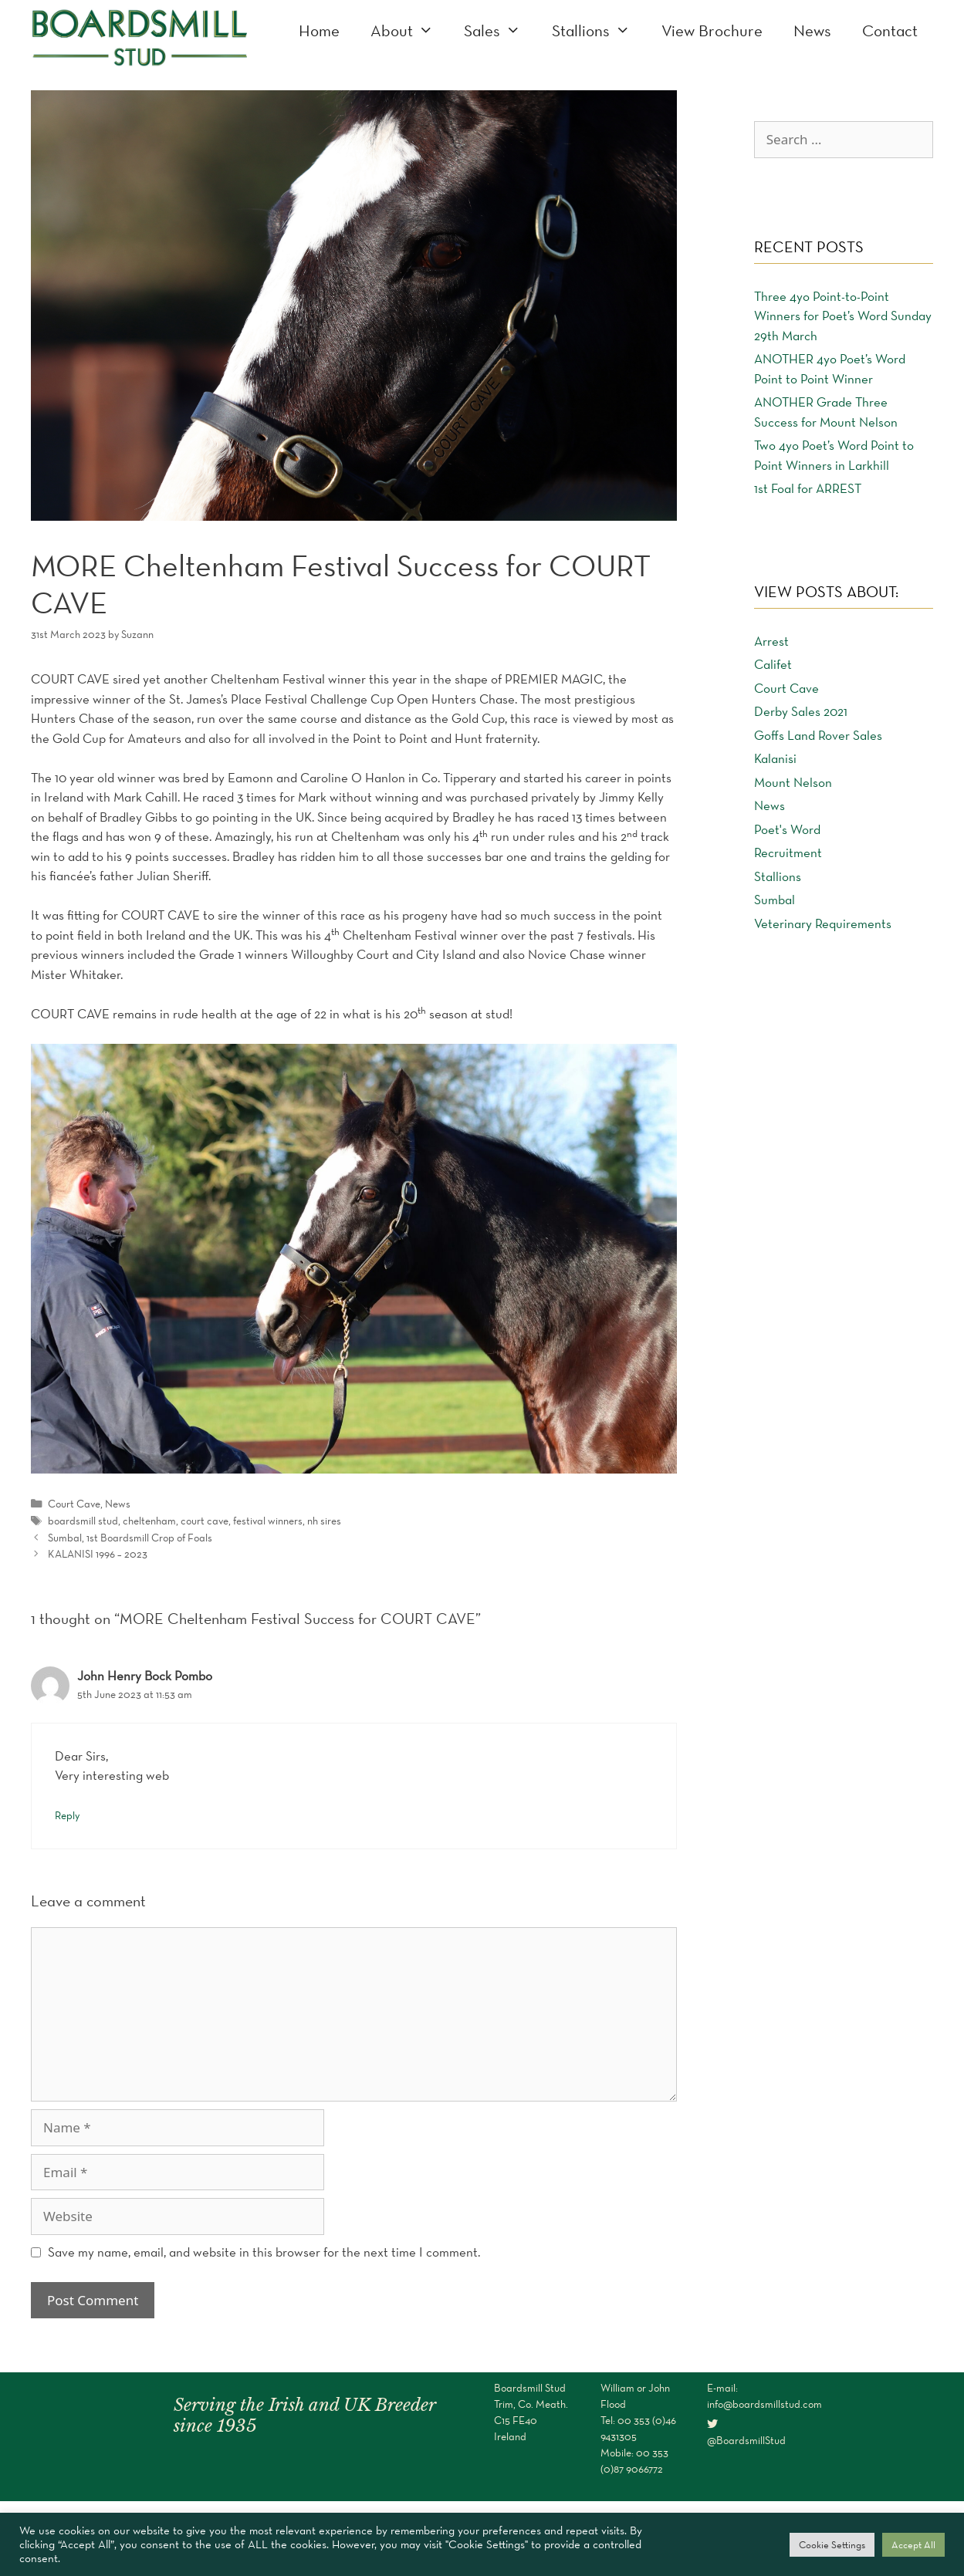 The image size is (964, 2576). What do you see at coordinates (712, 30) in the screenshot?
I see `View Brochure` at bounding box center [712, 30].